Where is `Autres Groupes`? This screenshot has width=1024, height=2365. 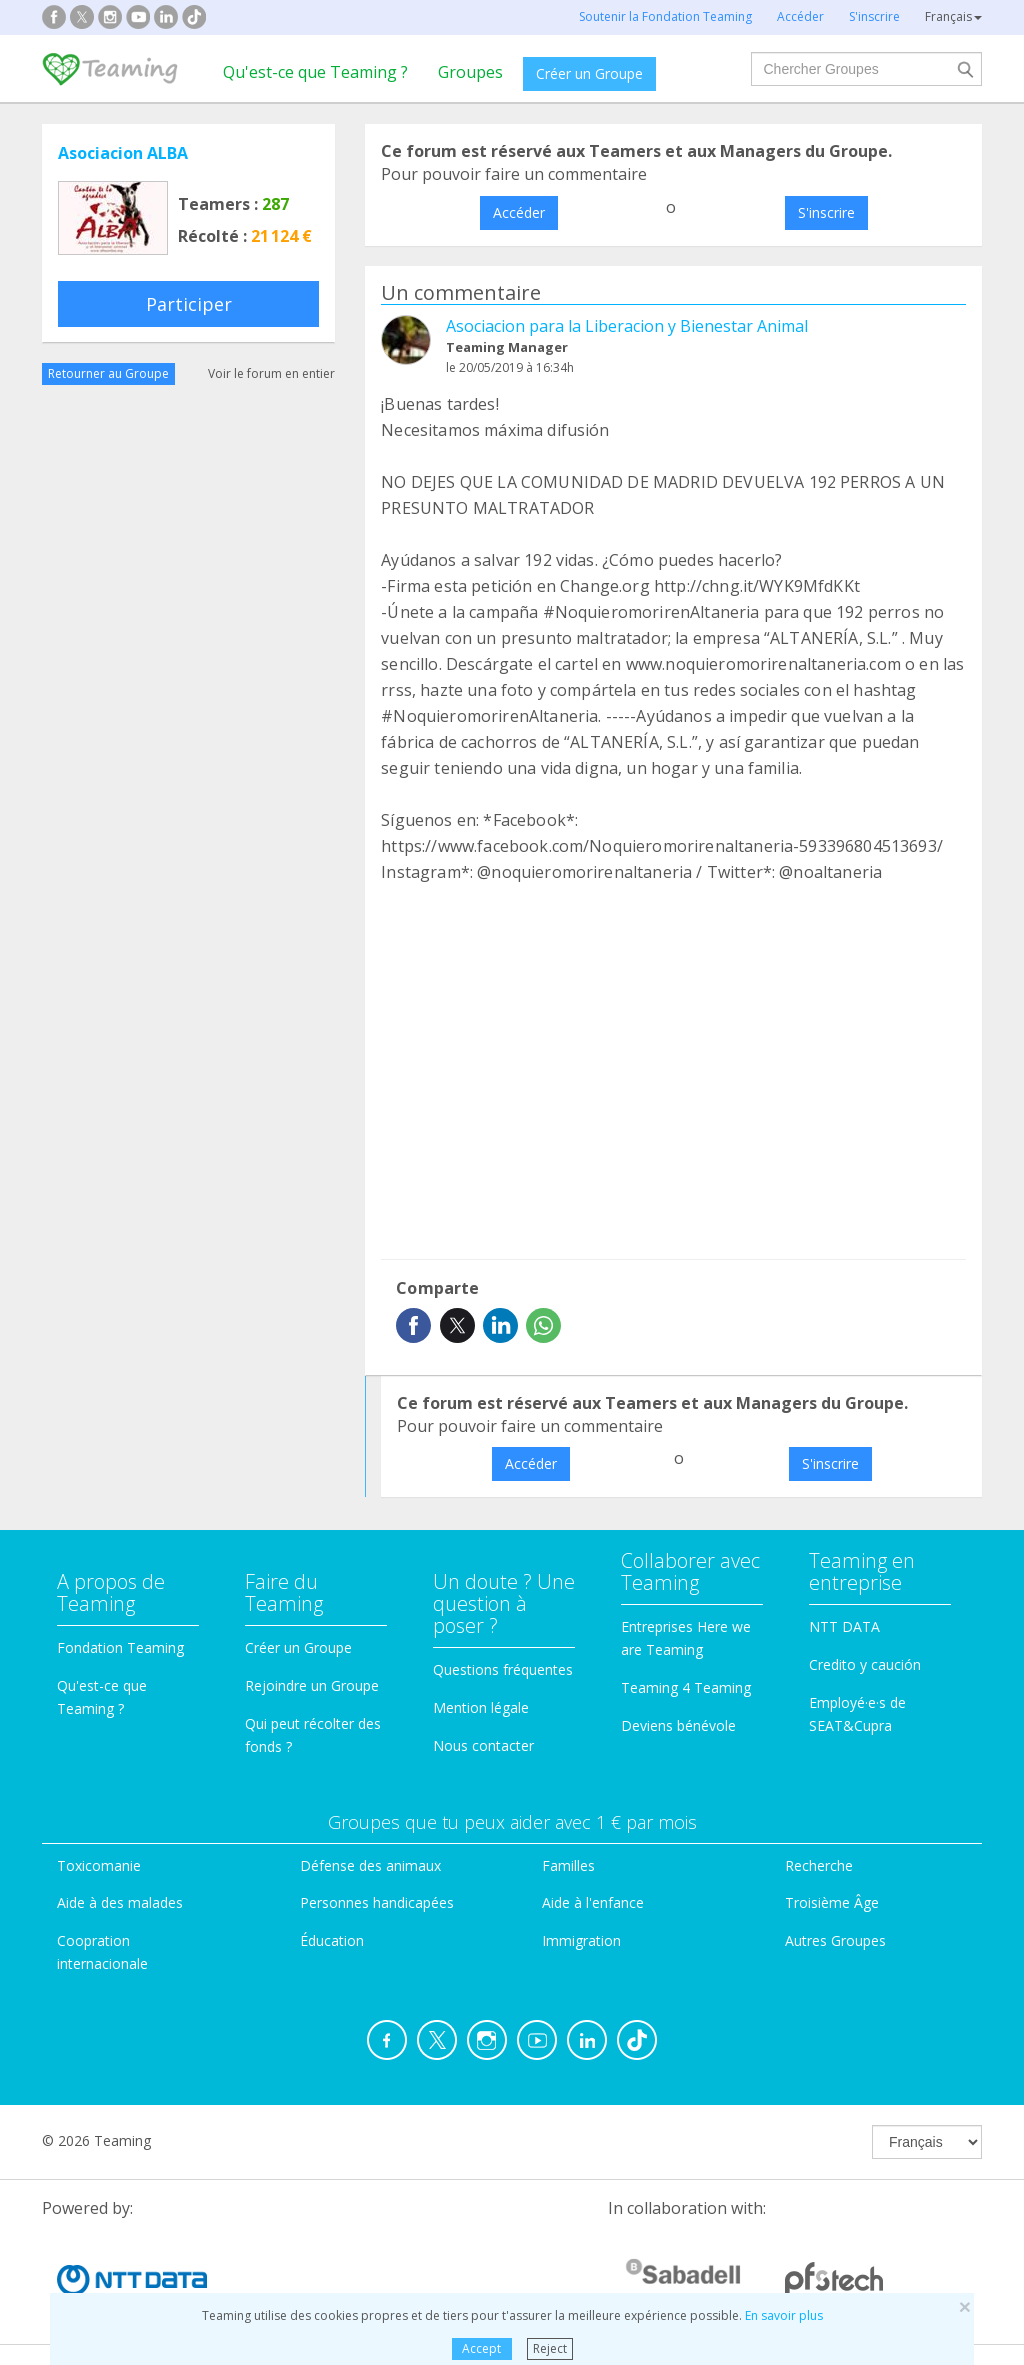 Autres Groupes is located at coordinates (835, 1940).